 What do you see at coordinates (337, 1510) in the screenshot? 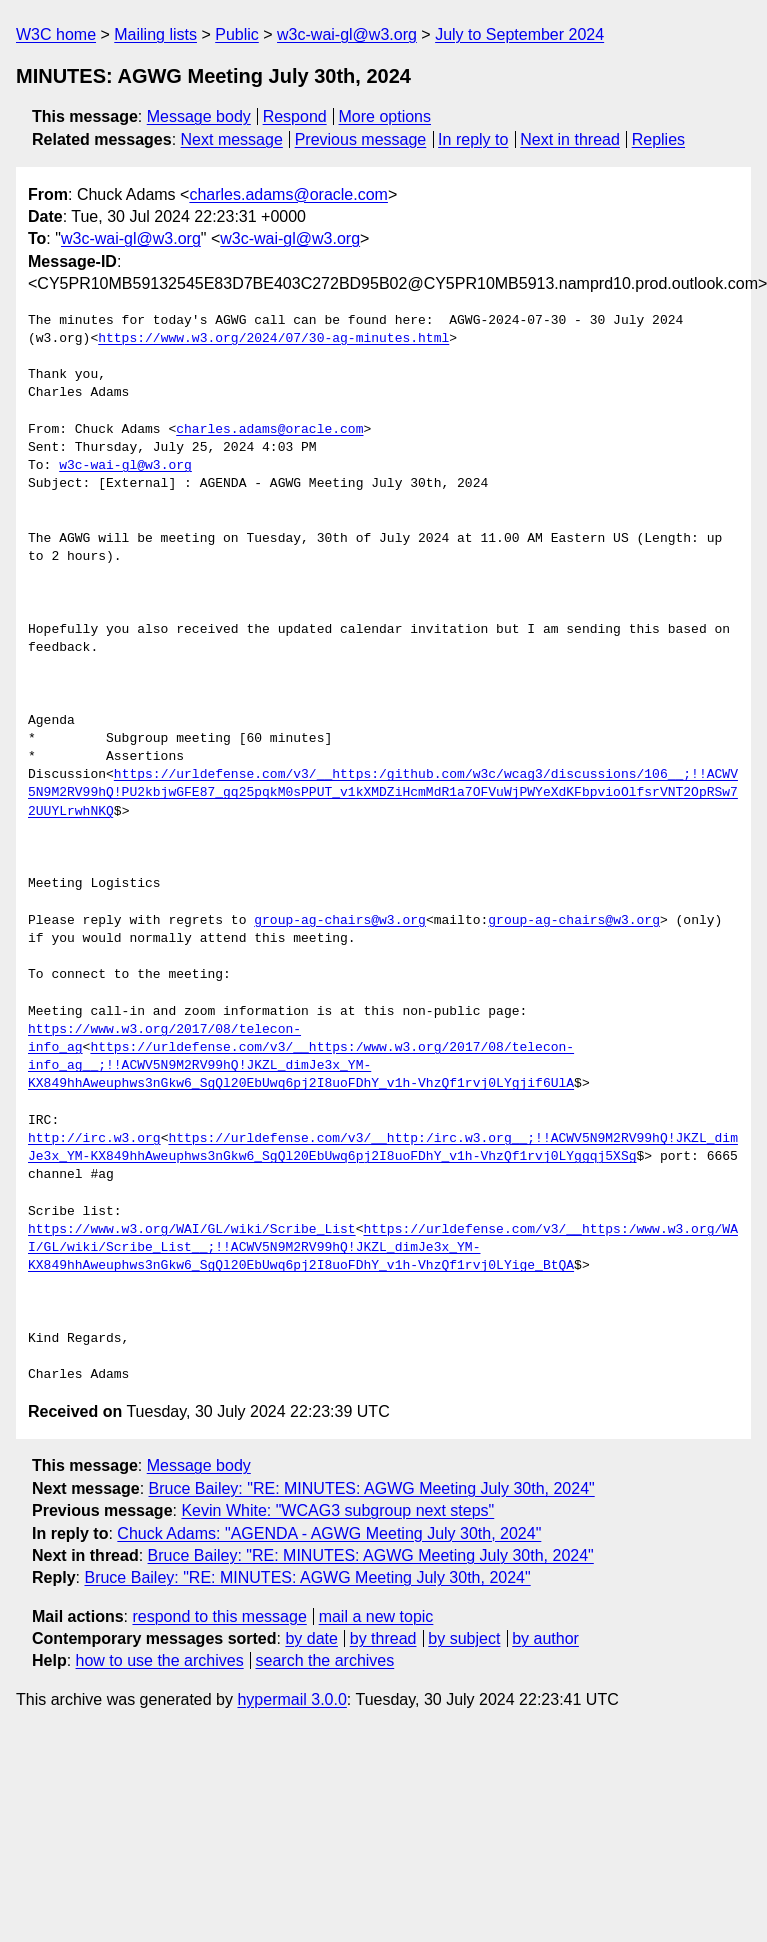
I see `Kevin White: "WCAG3 subgroup next steps"` at bounding box center [337, 1510].